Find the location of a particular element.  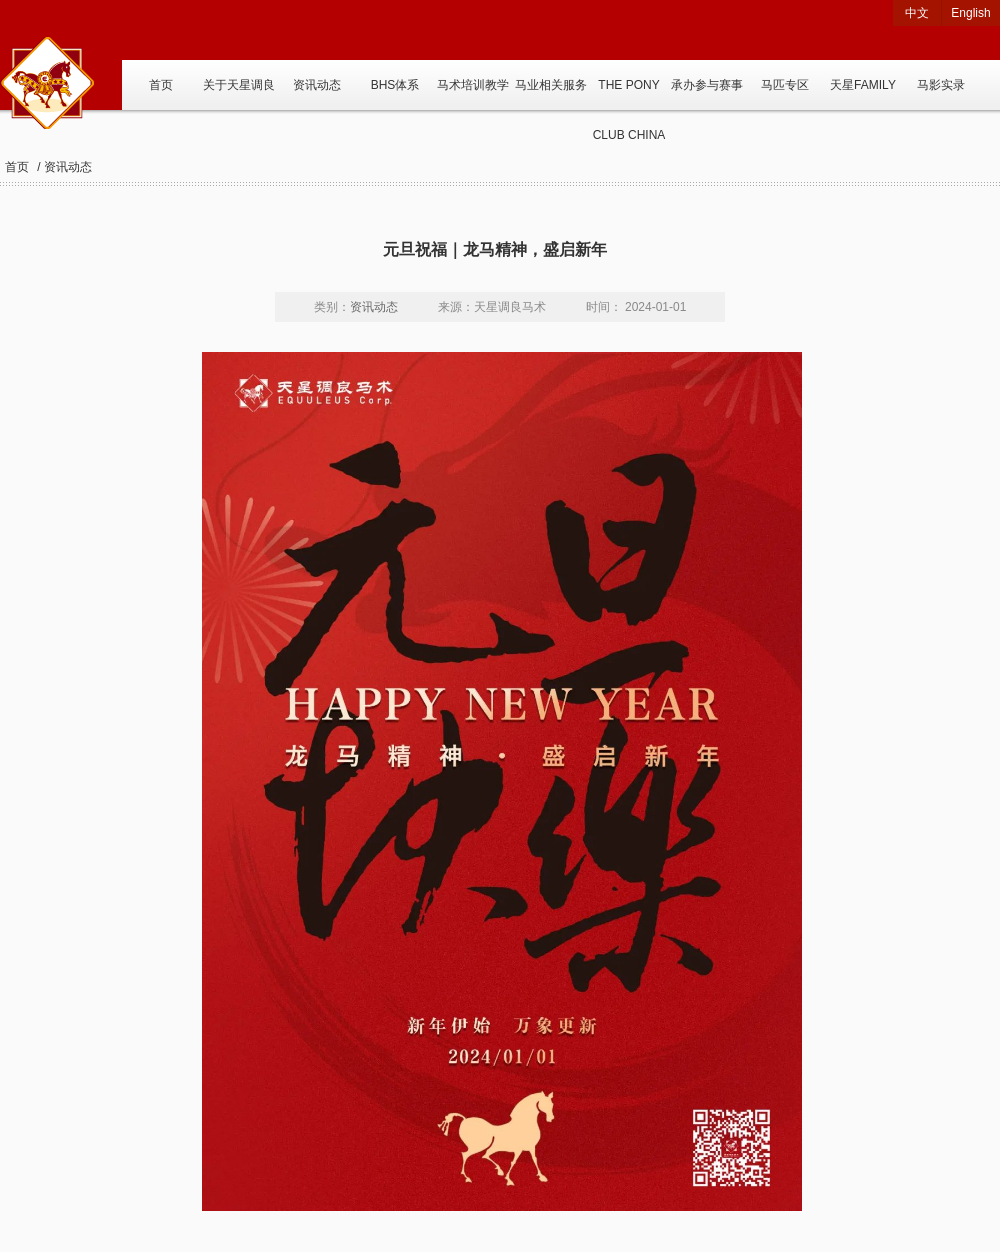

资讯动态 is located at coordinates (317, 85).